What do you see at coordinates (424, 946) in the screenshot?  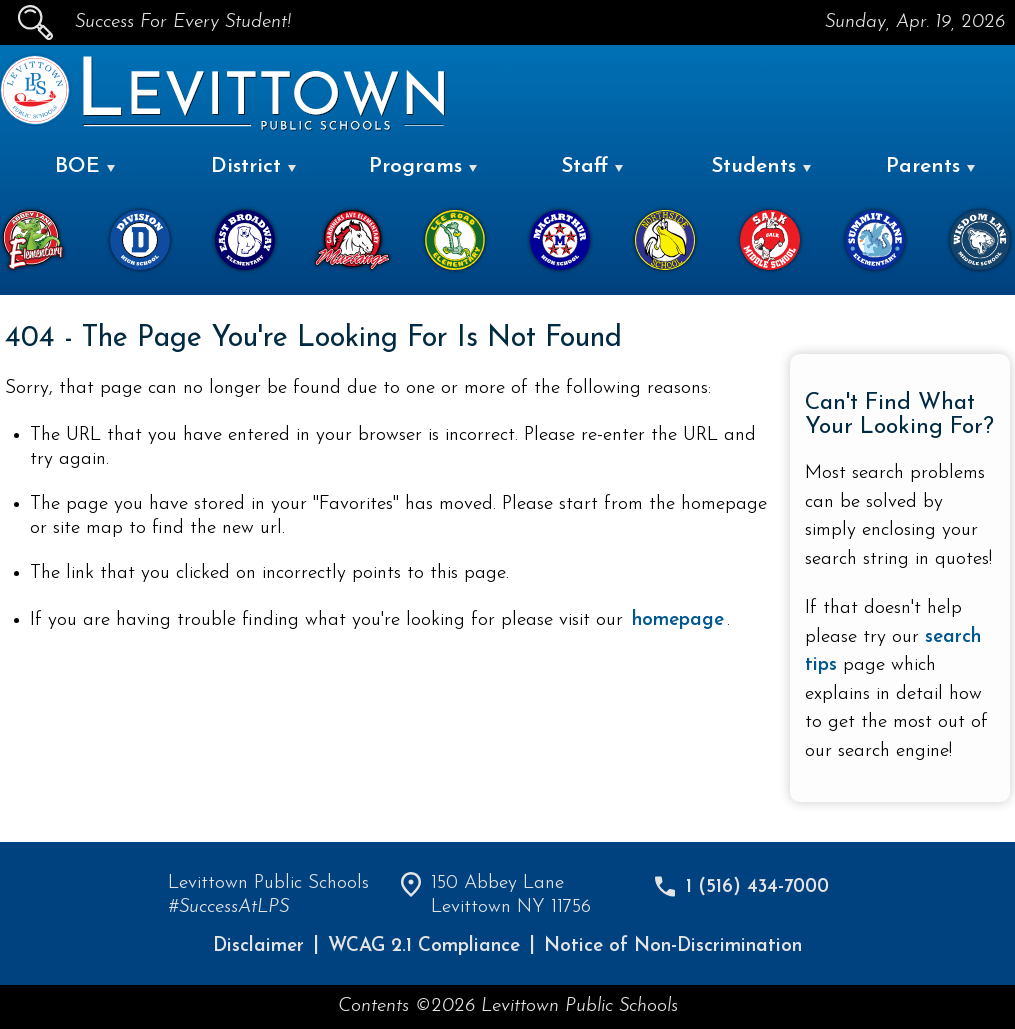 I see `WCAG 2.1 Compliance` at bounding box center [424, 946].